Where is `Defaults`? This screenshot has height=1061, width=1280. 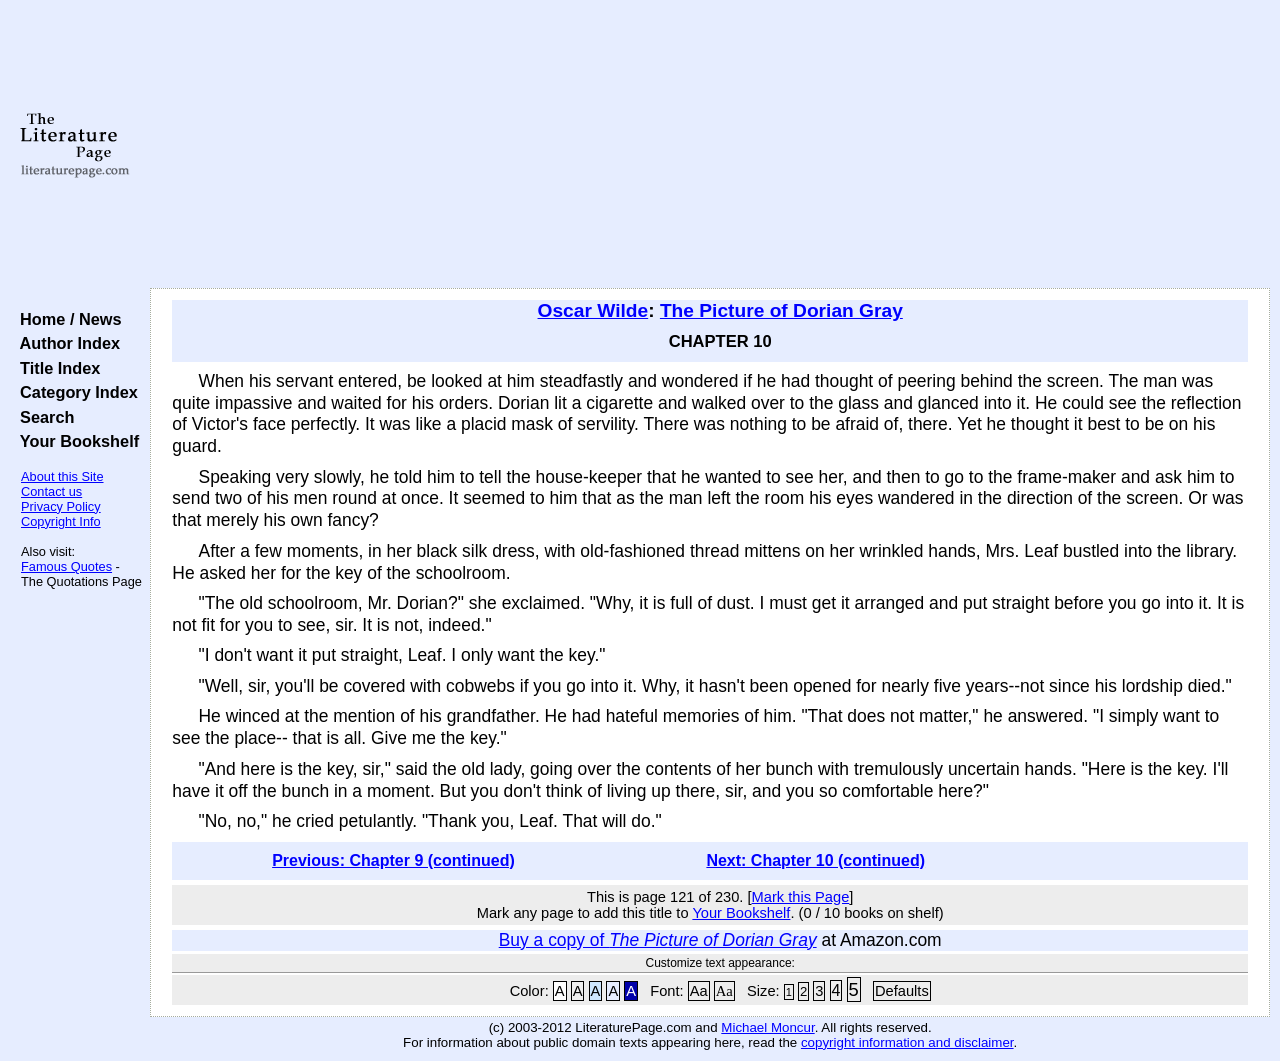 Defaults is located at coordinates (902, 991).